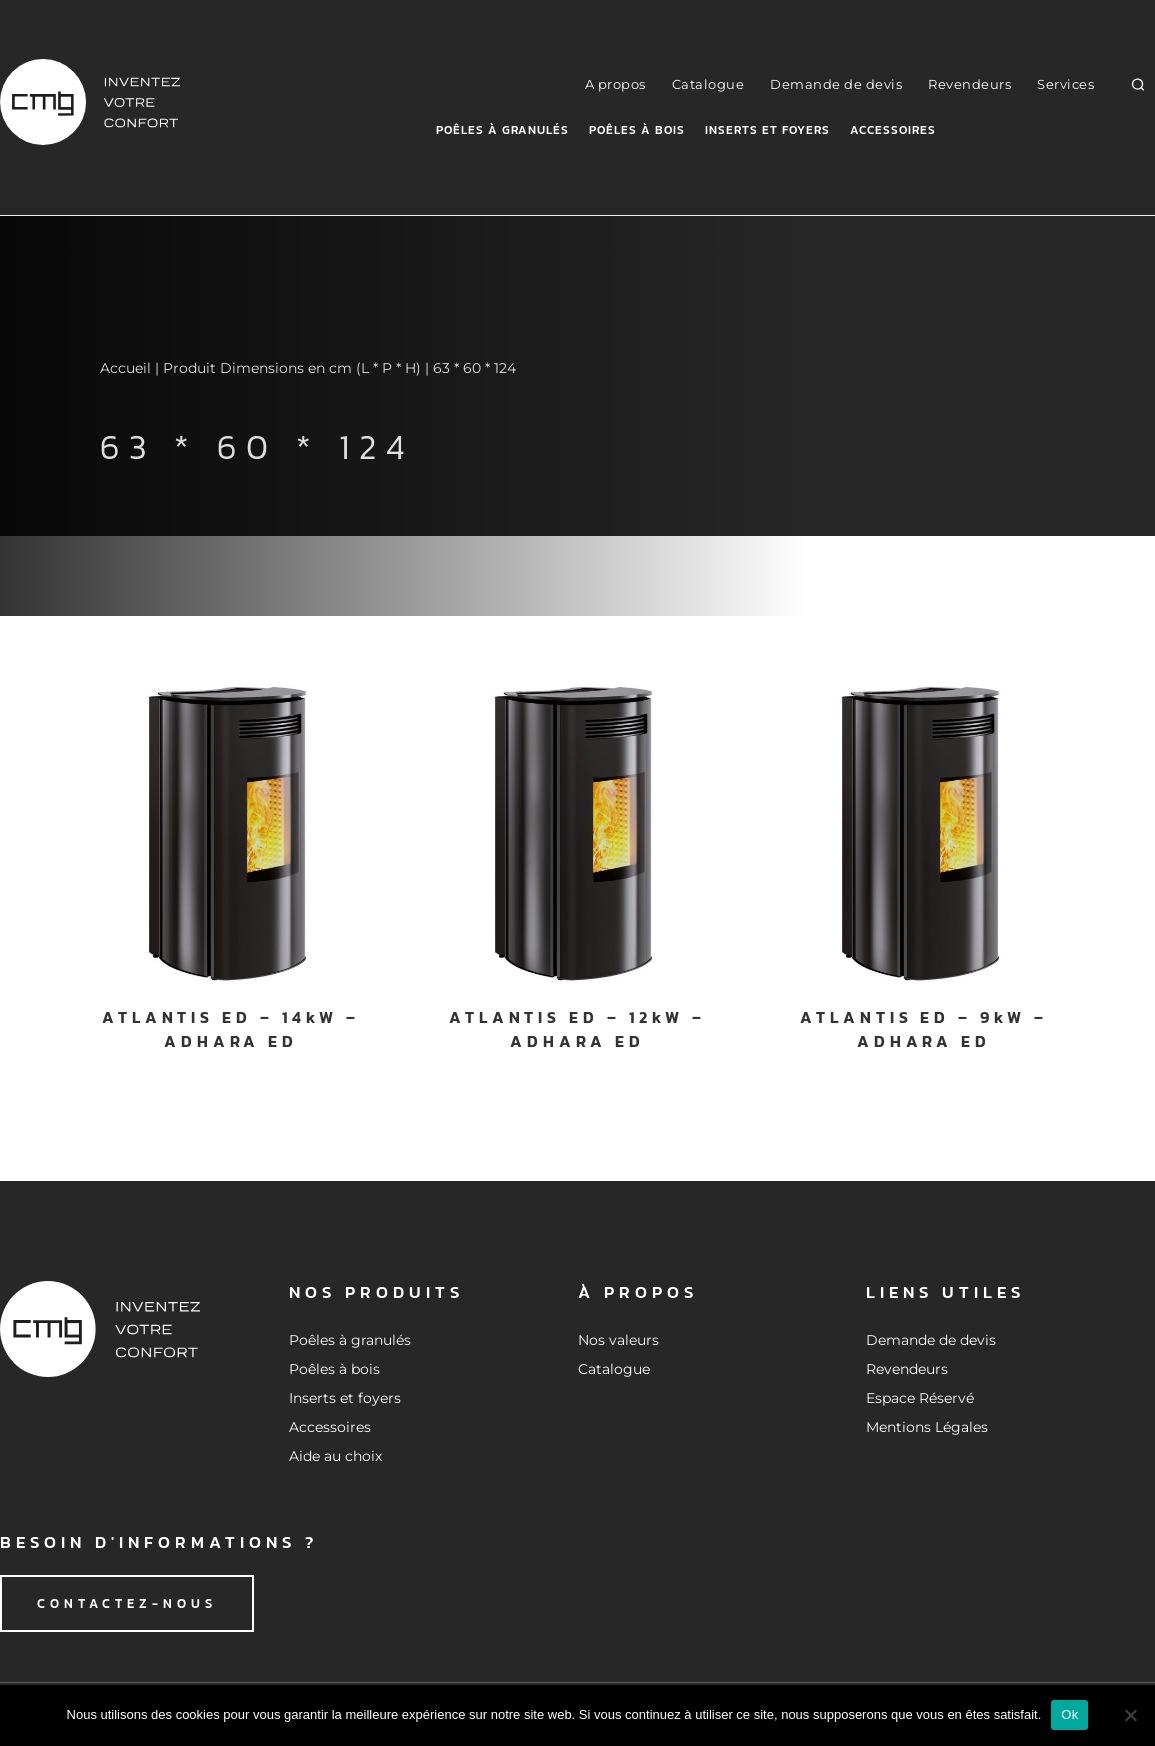  I want to click on Accessoires, so click(893, 130).